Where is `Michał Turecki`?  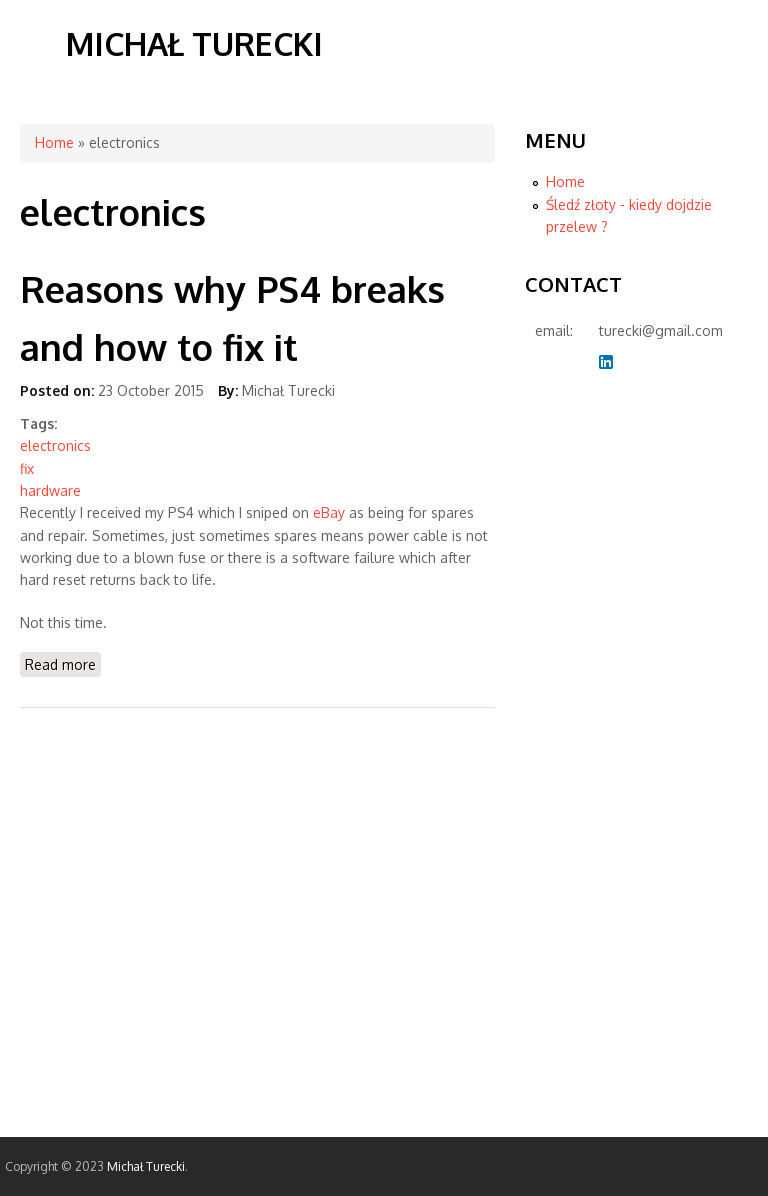
Michał Turecki is located at coordinates (194, 43).